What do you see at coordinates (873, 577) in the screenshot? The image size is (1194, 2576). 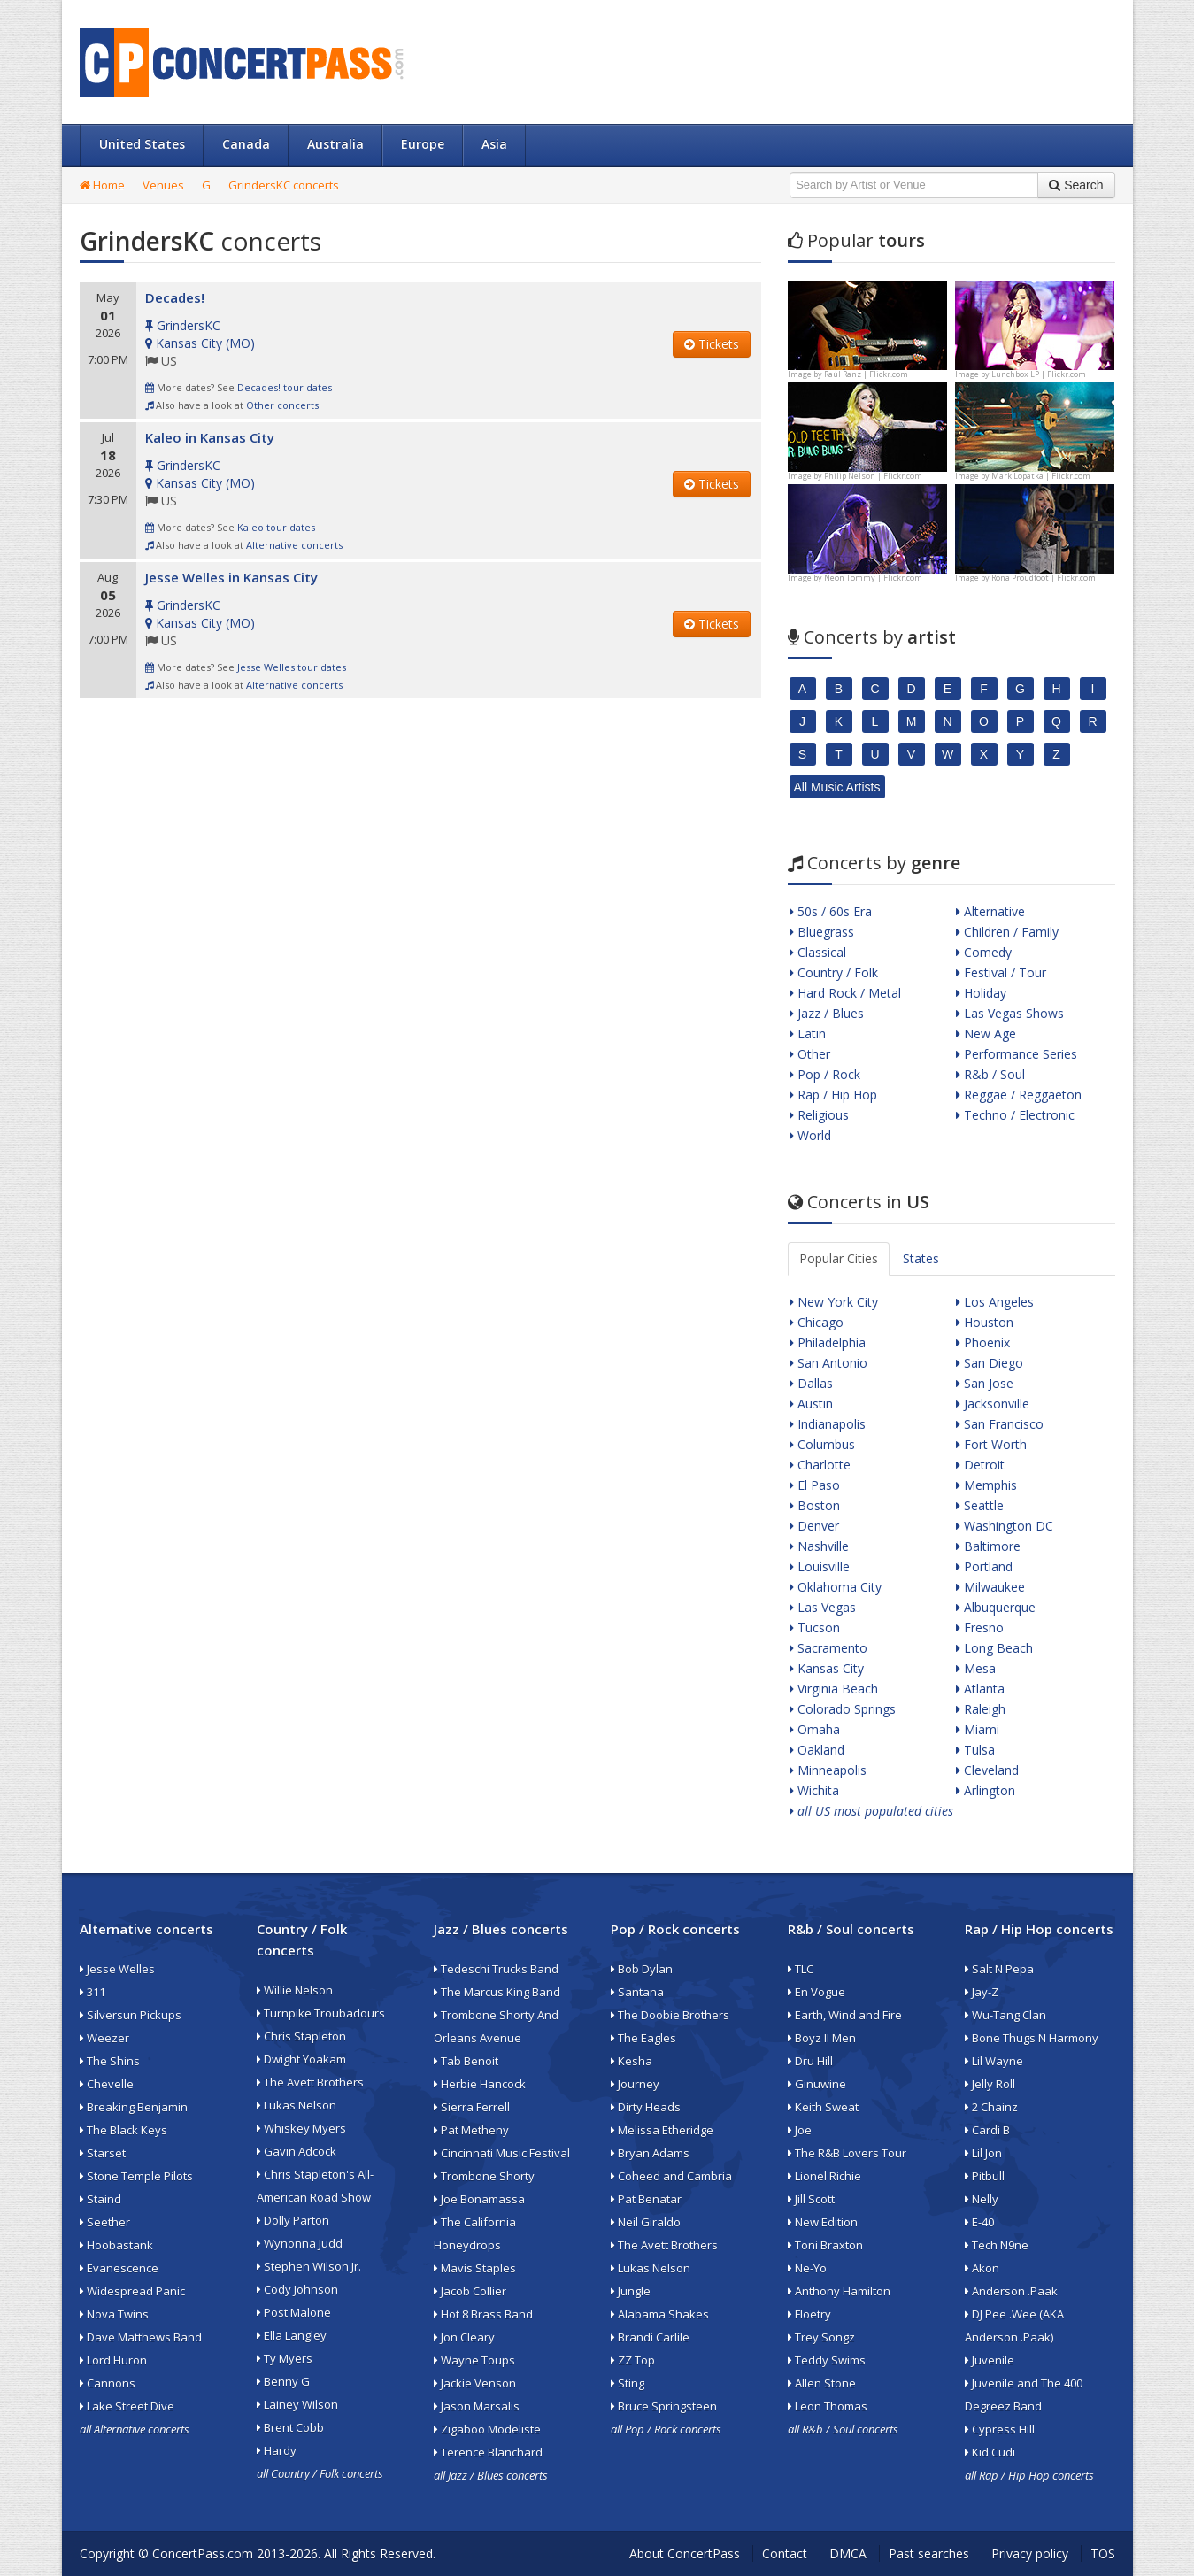 I see `Neon Tommy | Flickr.com` at bounding box center [873, 577].